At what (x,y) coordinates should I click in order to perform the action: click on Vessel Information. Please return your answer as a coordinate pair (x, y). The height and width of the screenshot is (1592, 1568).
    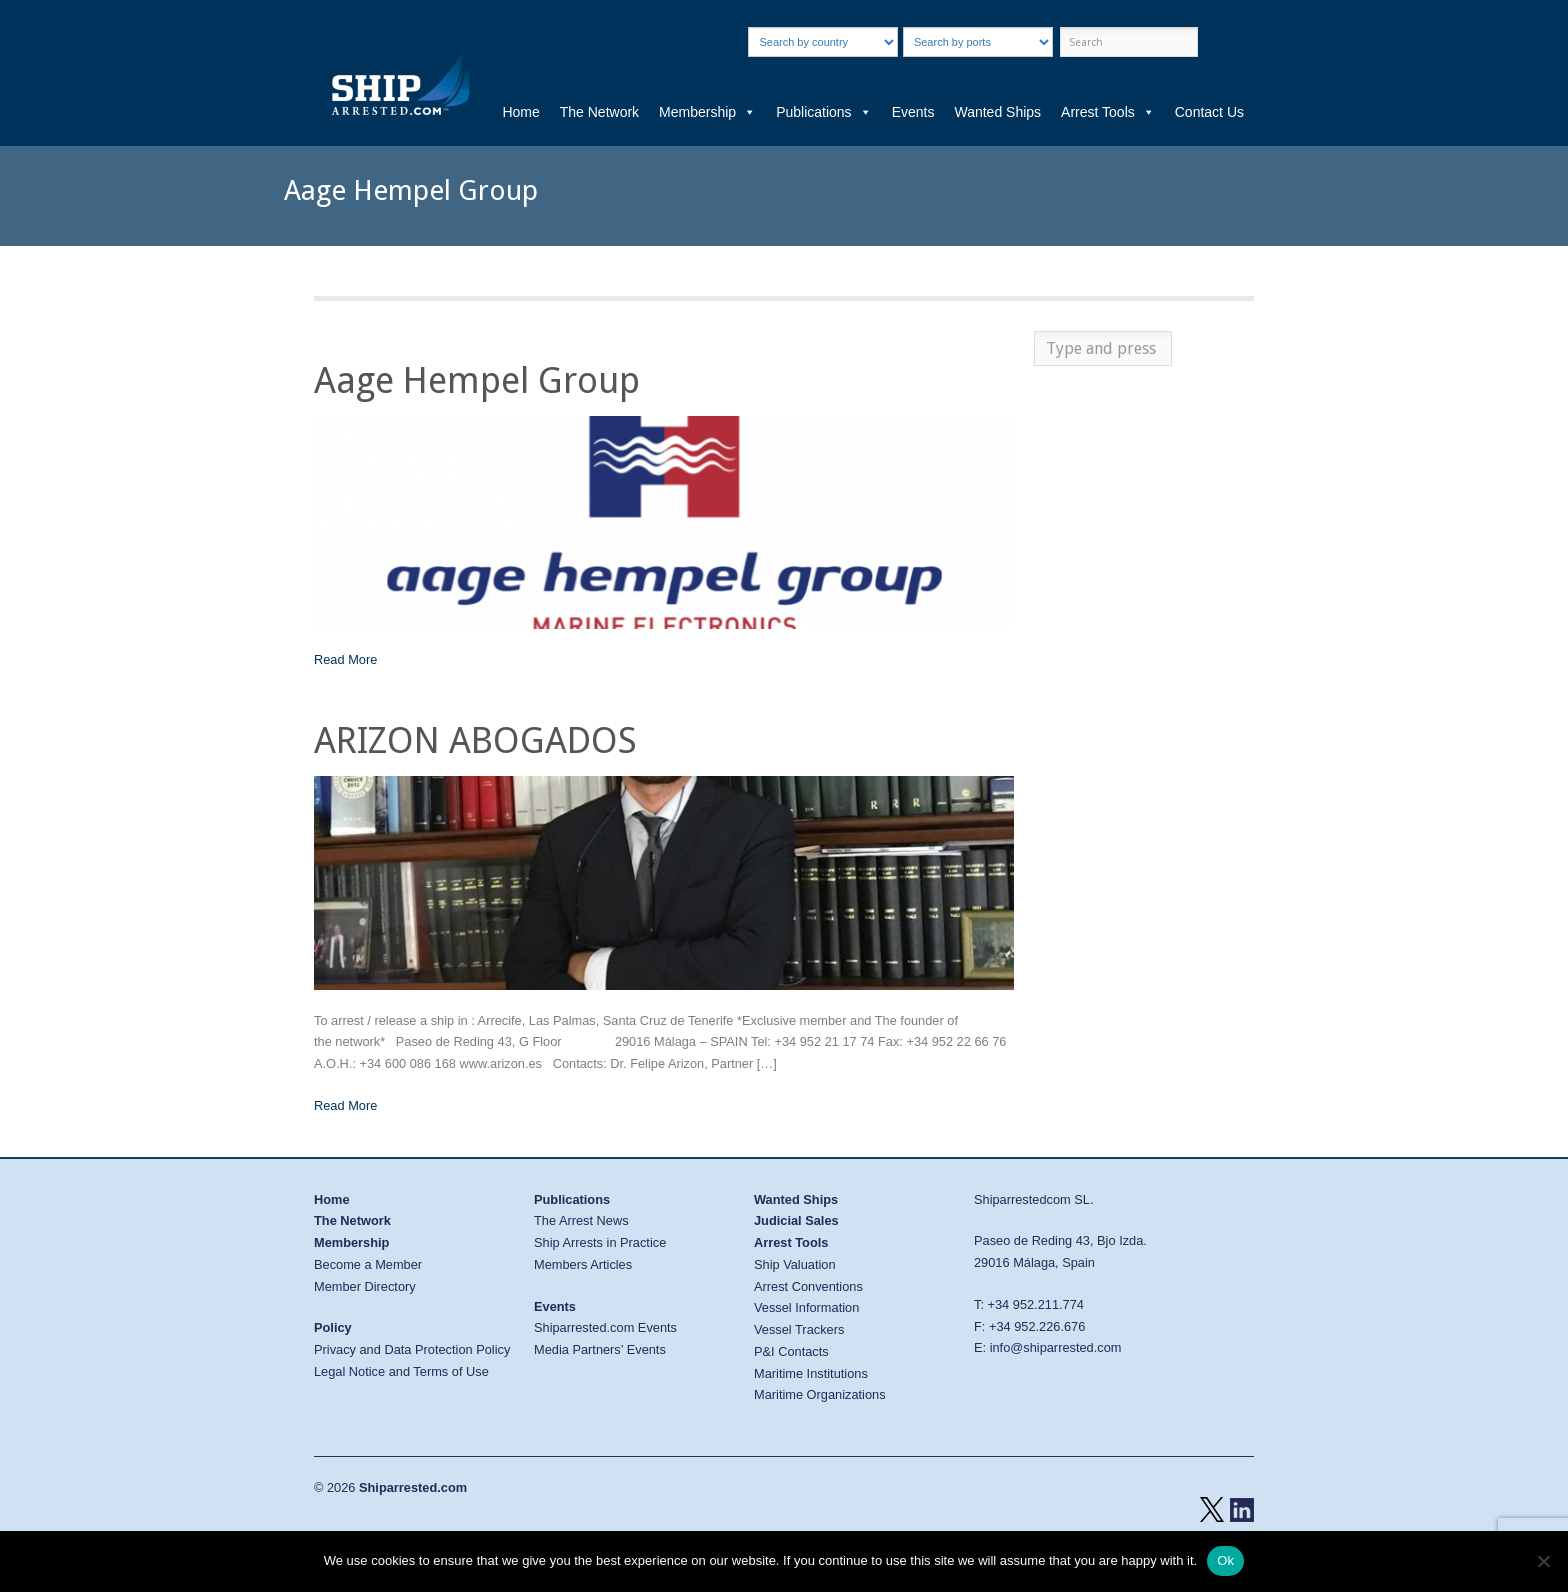
    Looking at the image, I should click on (806, 1307).